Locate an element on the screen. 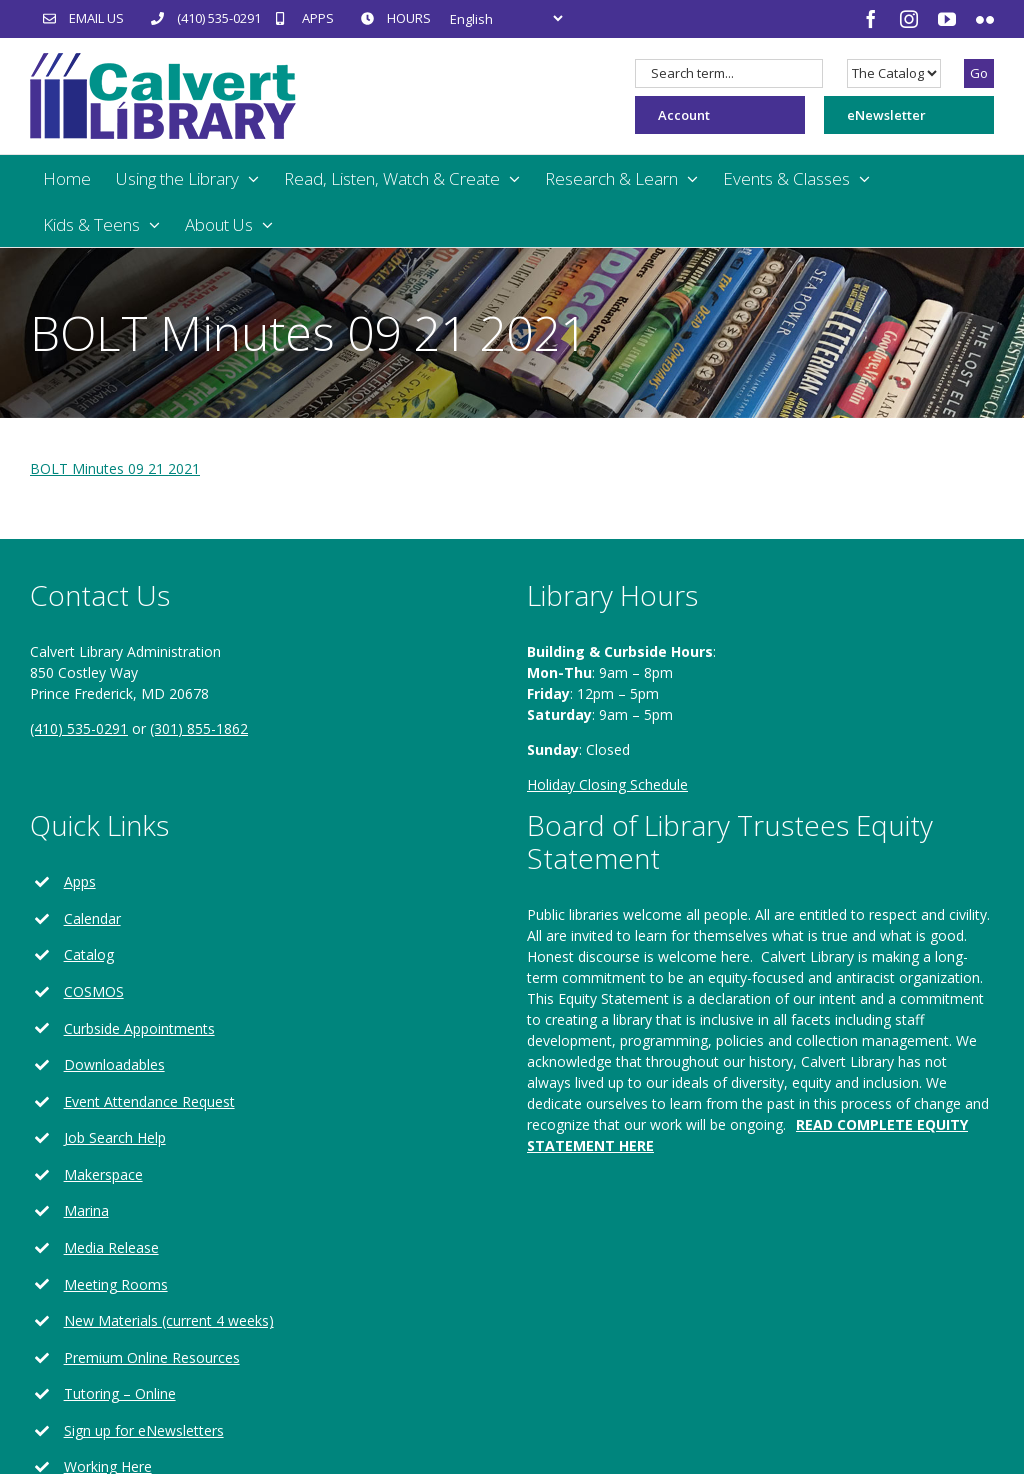  Makerspace is located at coordinates (103, 1174).